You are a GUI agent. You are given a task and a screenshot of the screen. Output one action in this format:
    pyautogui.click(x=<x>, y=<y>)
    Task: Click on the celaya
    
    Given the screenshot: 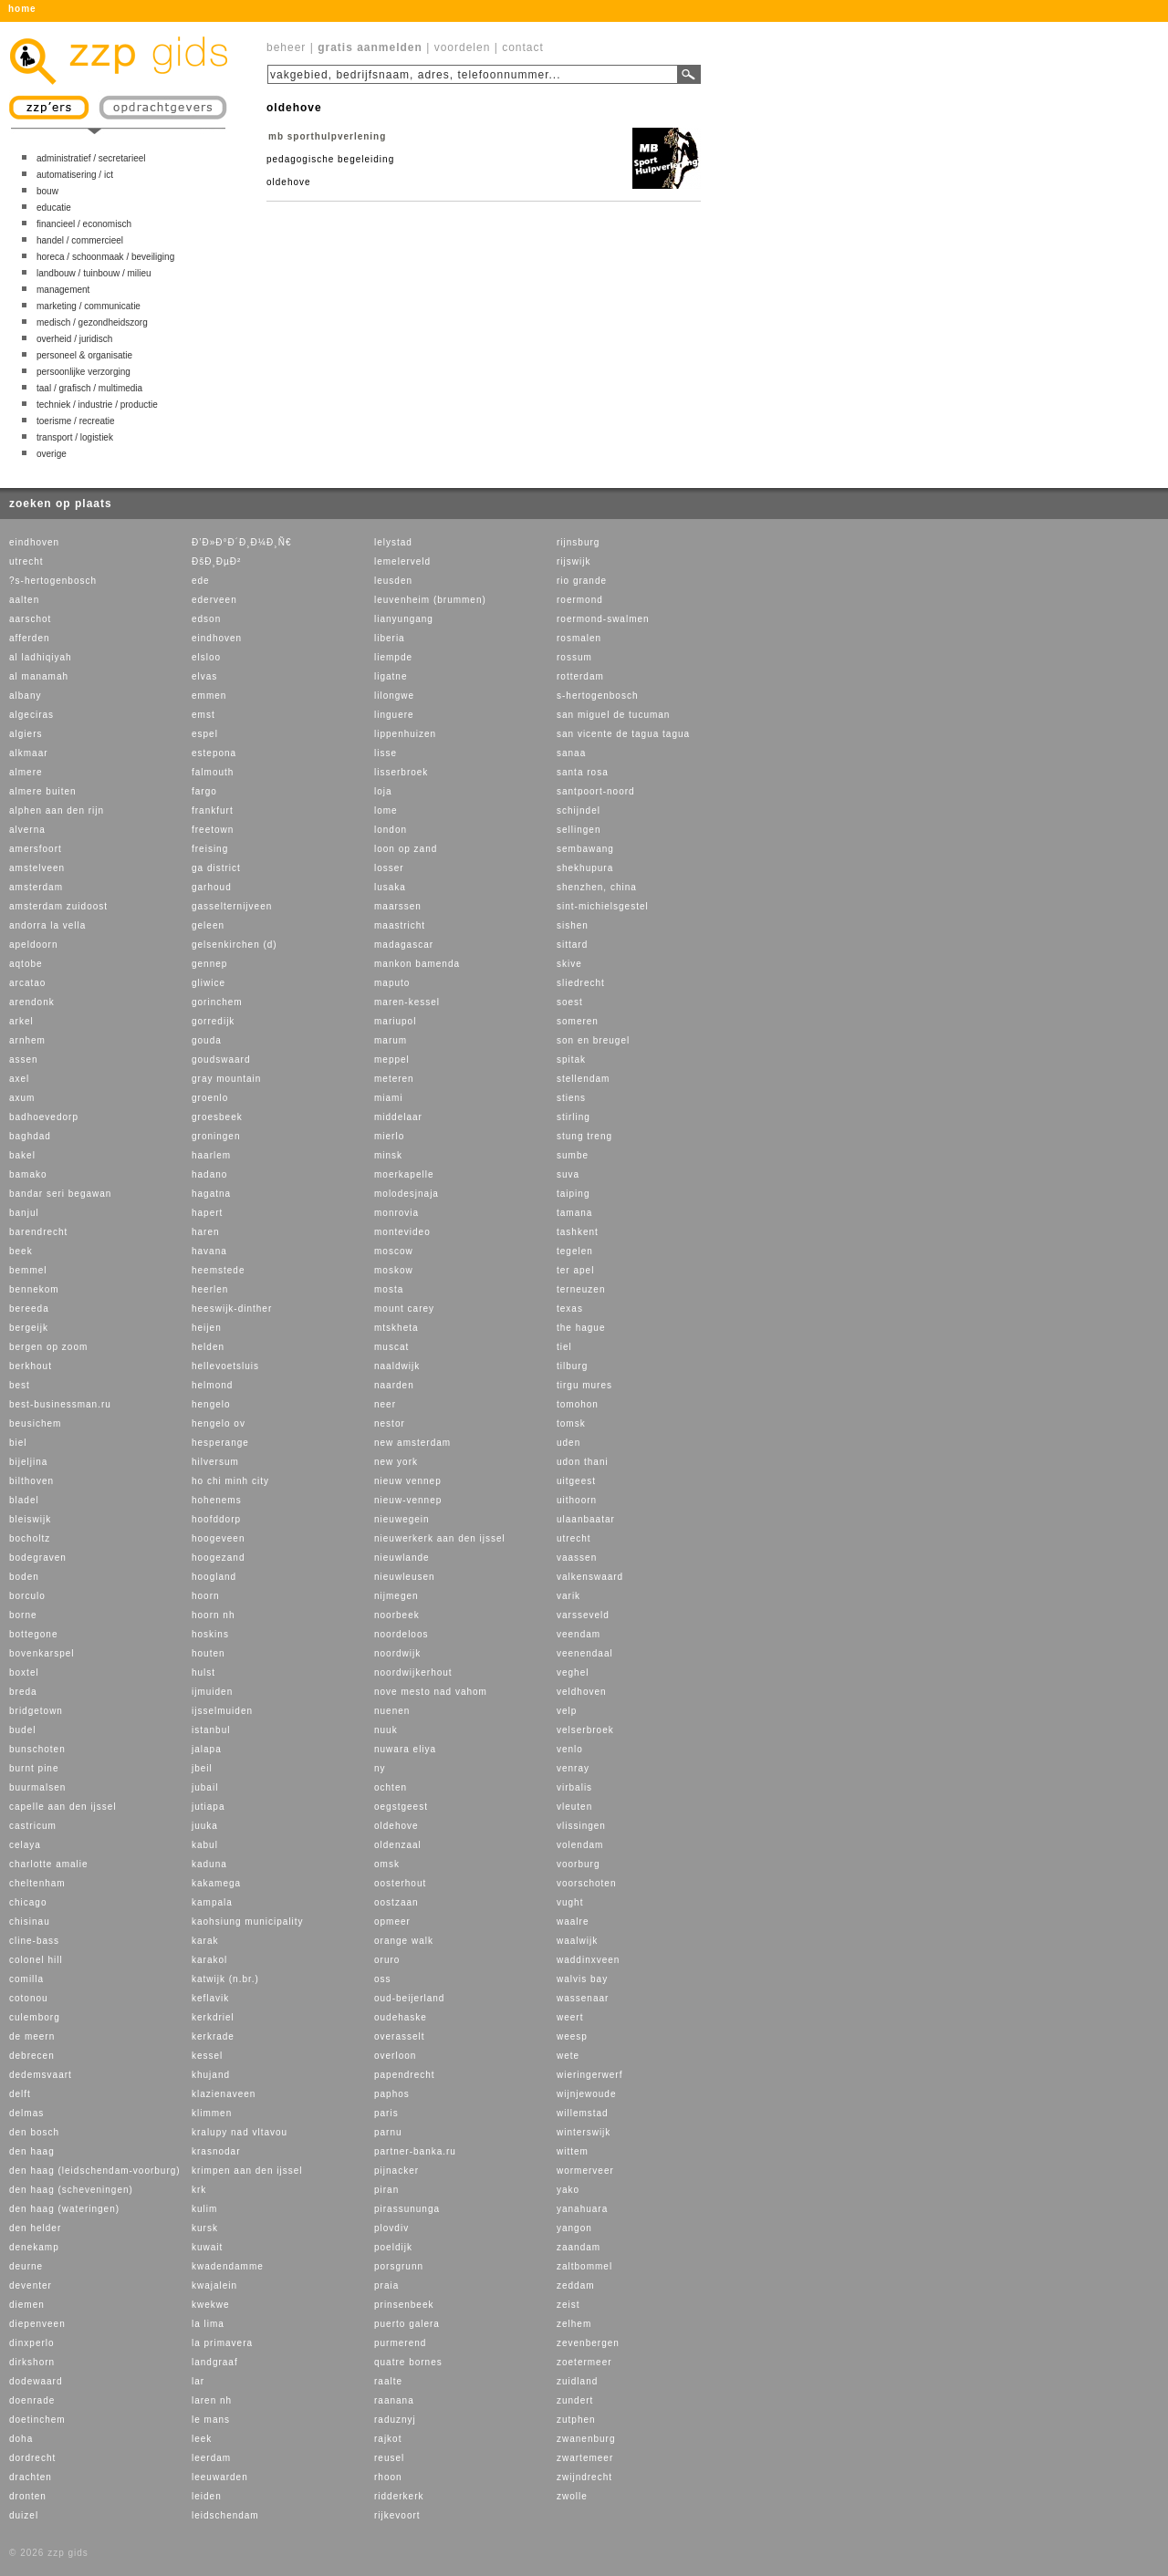 What is the action you would take?
    pyautogui.click(x=25, y=1845)
    